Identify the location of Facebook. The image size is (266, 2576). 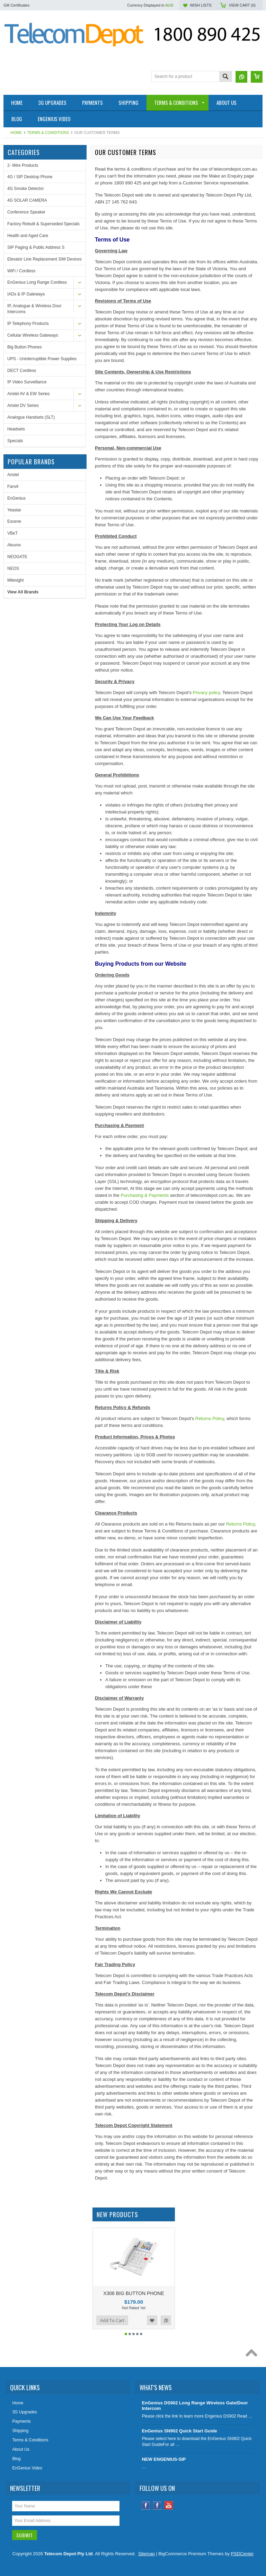
(146, 2511).